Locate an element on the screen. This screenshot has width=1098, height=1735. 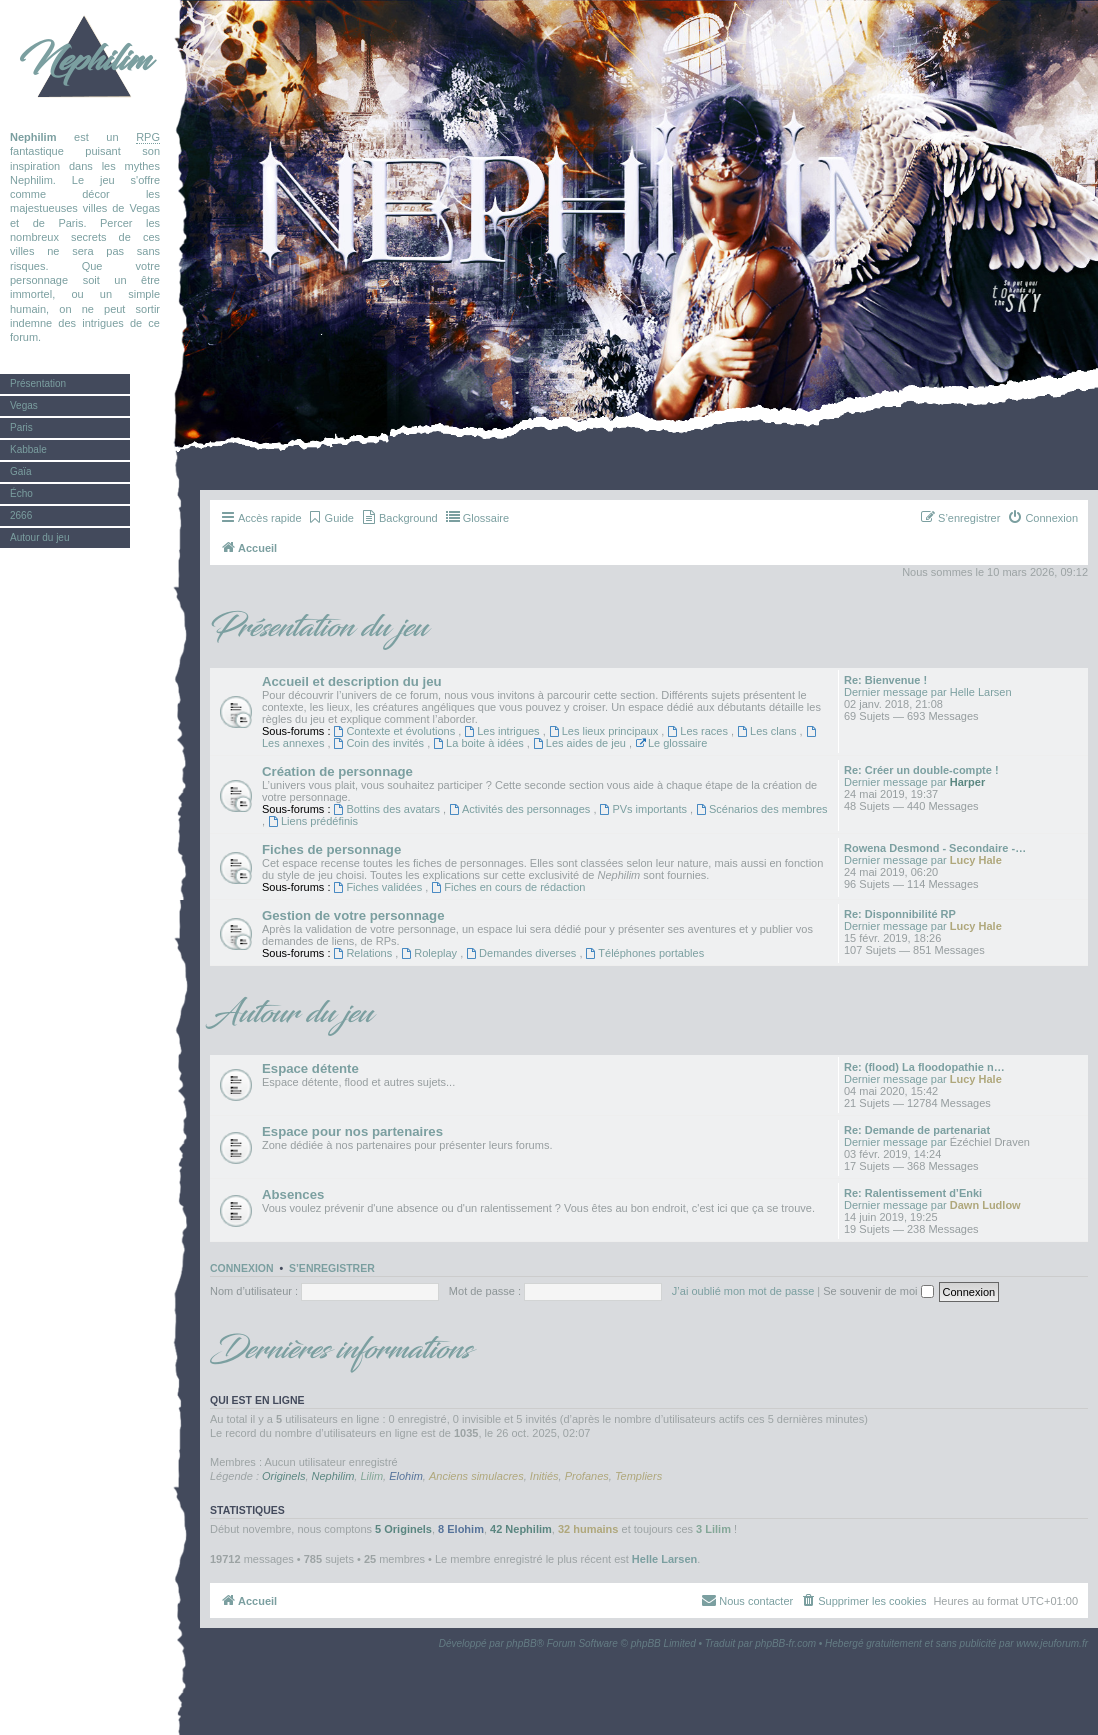
Les clans is located at coordinates (768, 731).